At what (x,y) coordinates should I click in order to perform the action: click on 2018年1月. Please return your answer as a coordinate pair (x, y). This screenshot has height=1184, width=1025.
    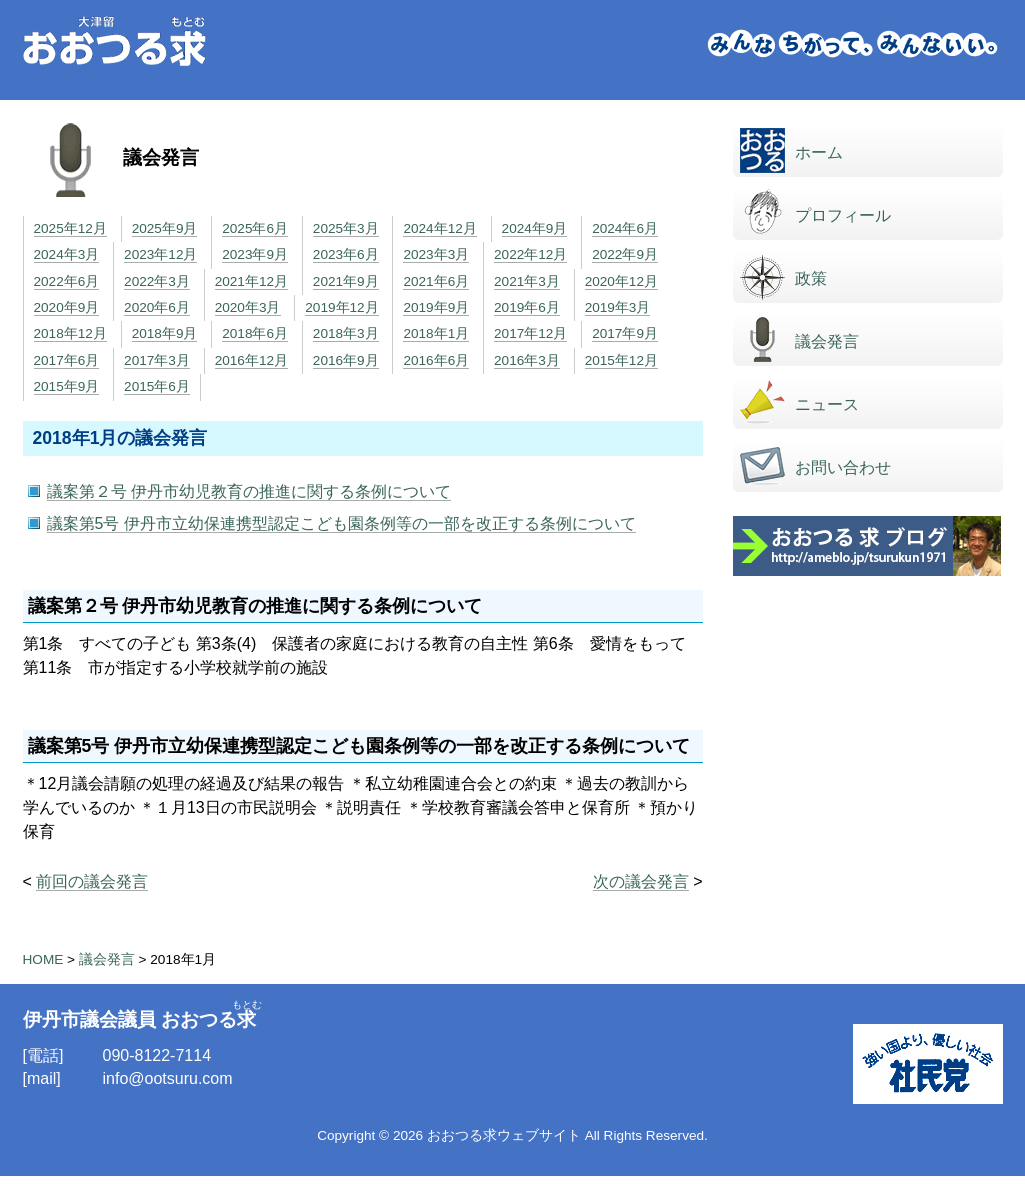
    Looking at the image, I should click on (436, 333).